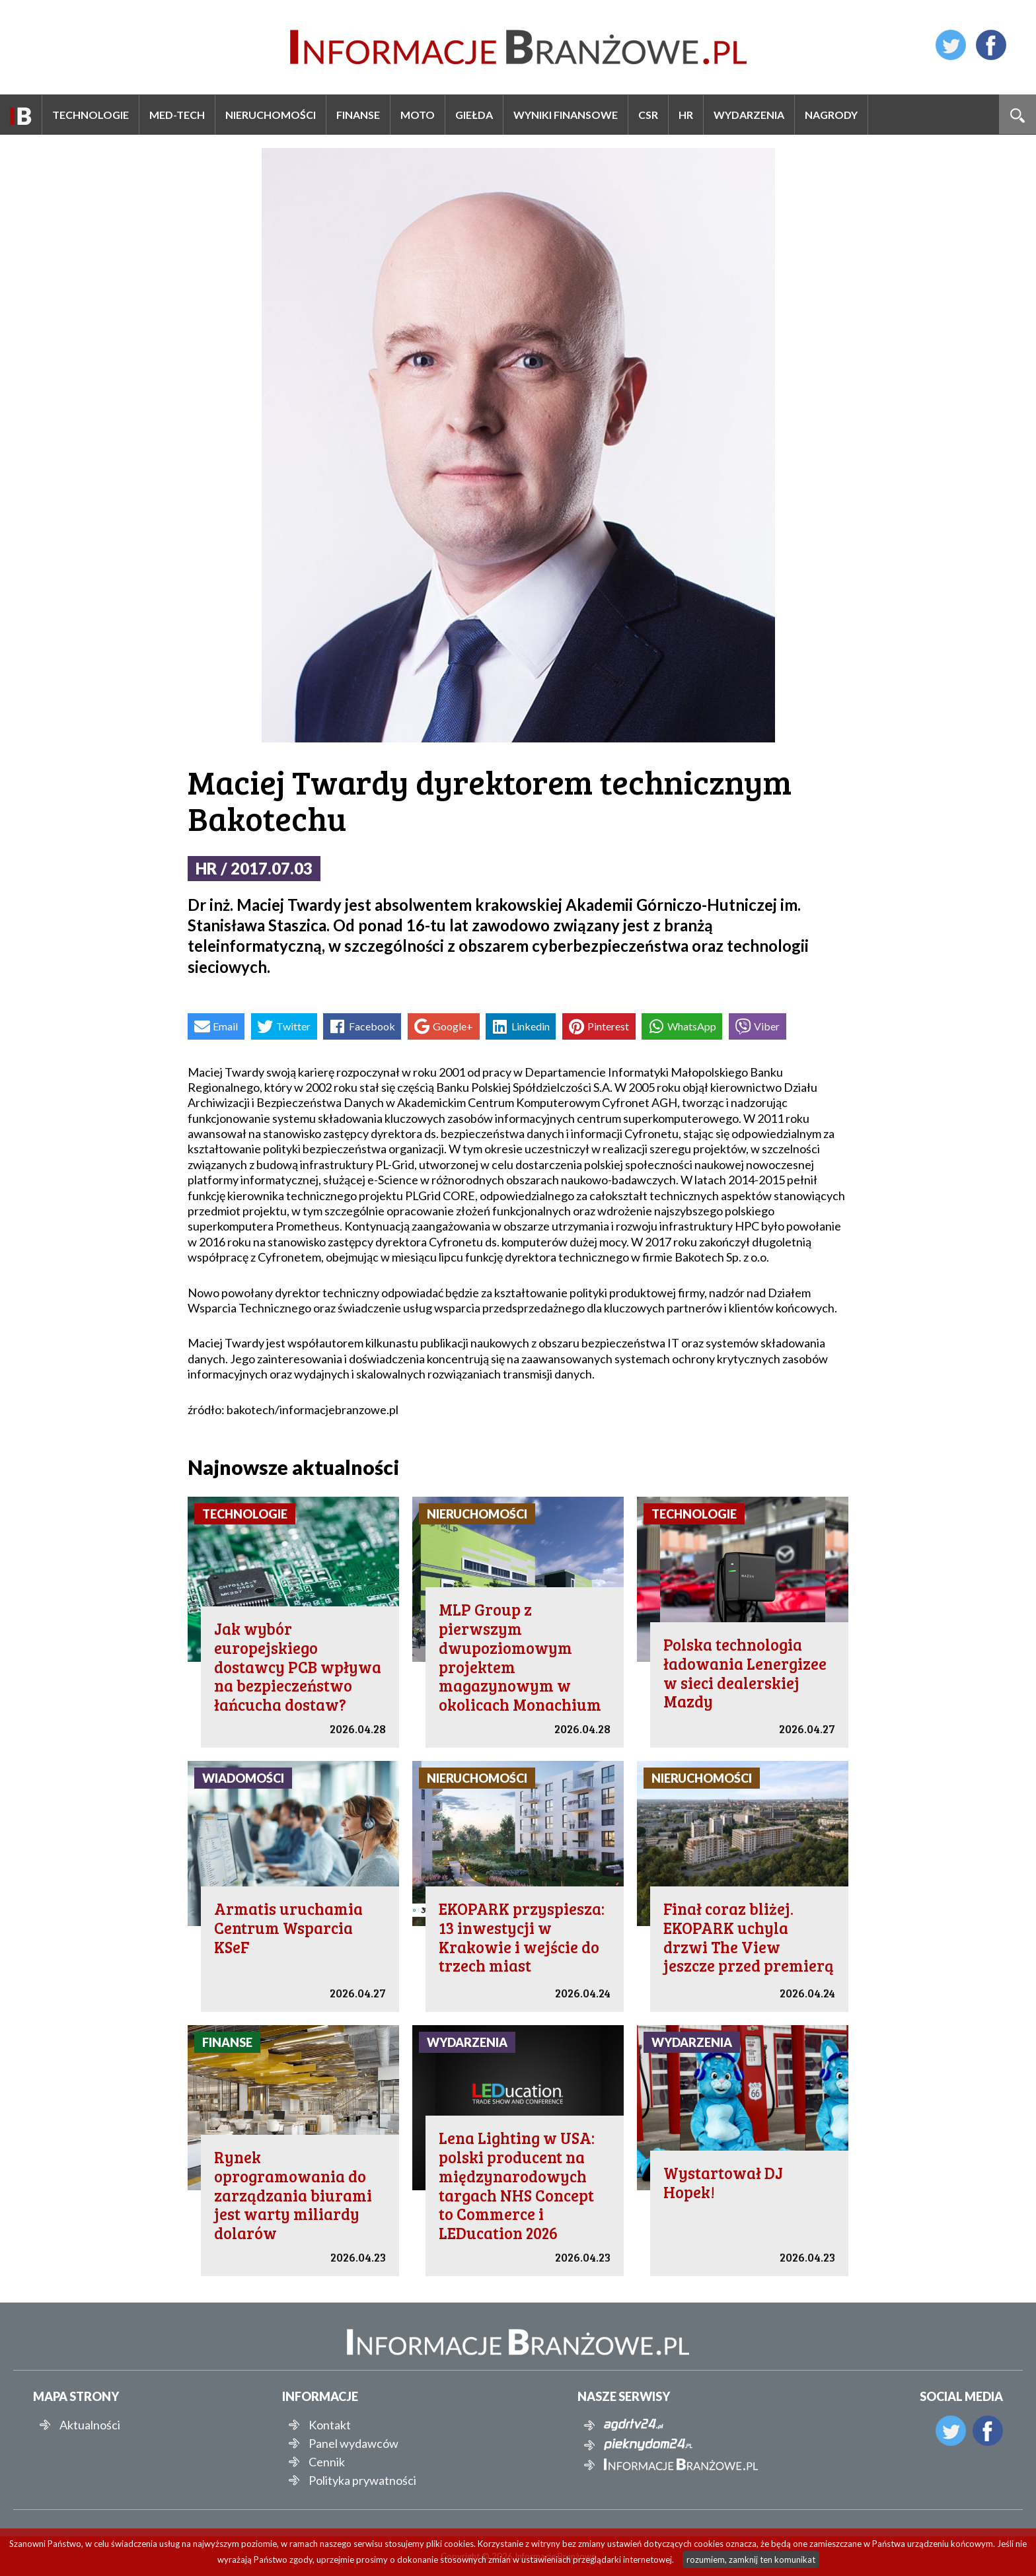 The image size is (1036, 2576). What do you see at coordinates (417, 114) in the screenshot?
I see `Moto` at bounding box center [417, 114].